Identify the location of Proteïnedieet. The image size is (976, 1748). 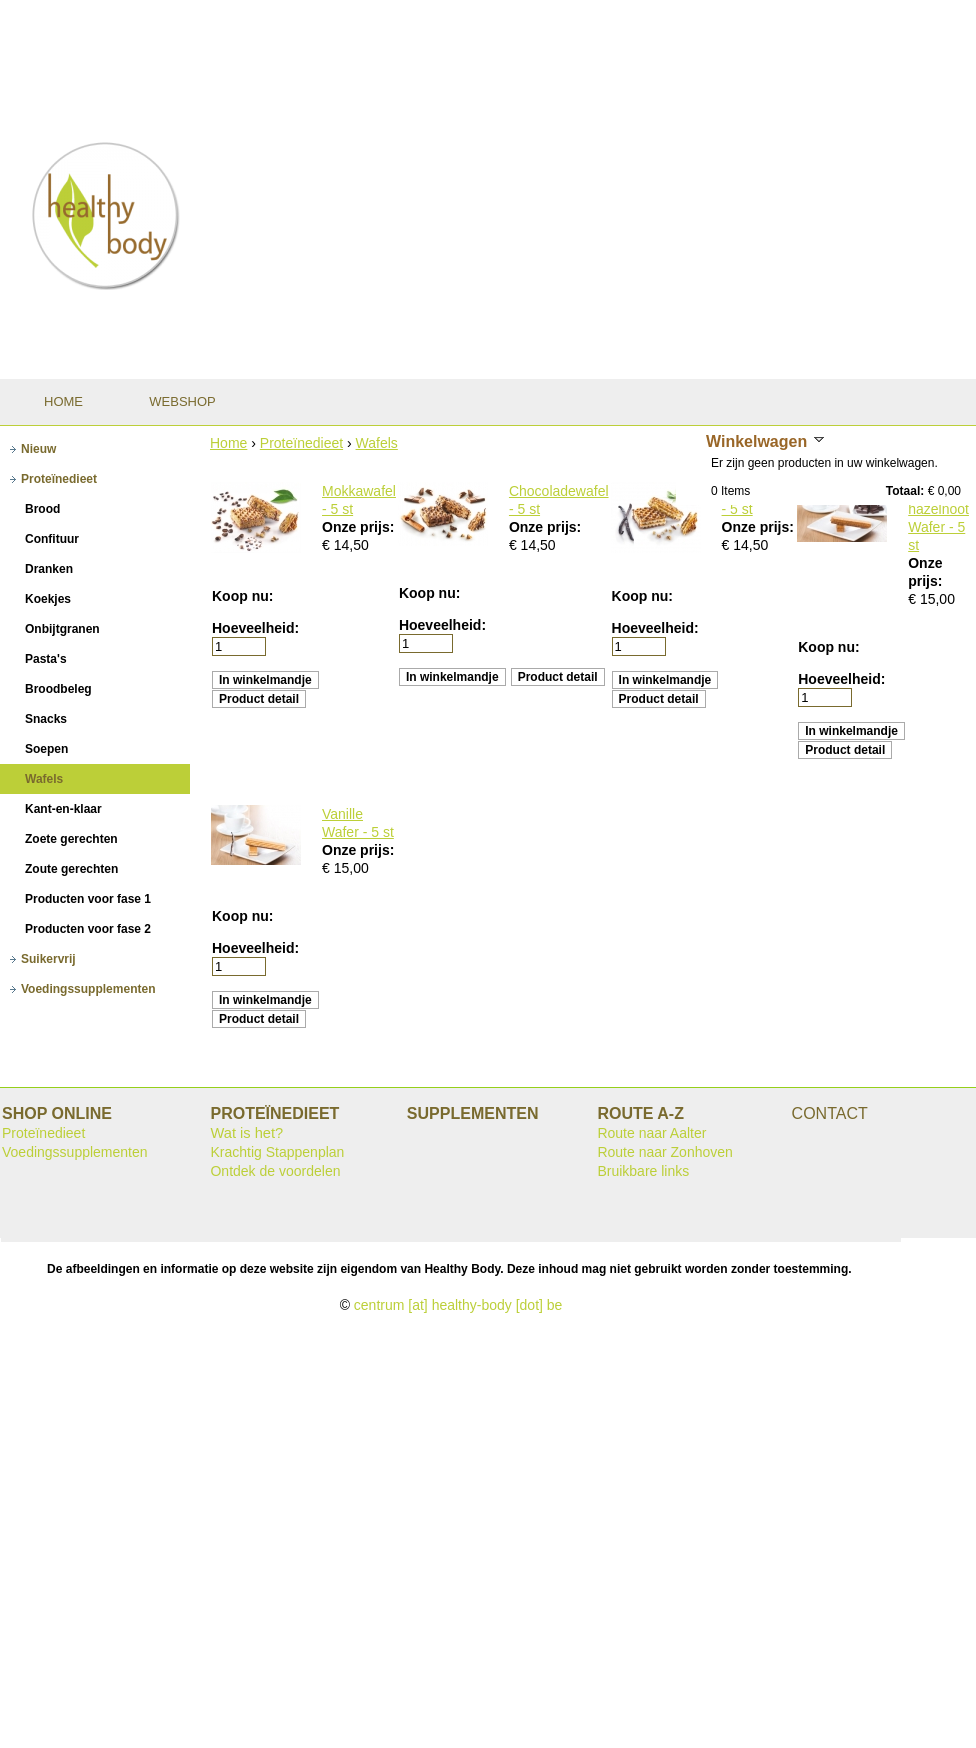
(301, 443).